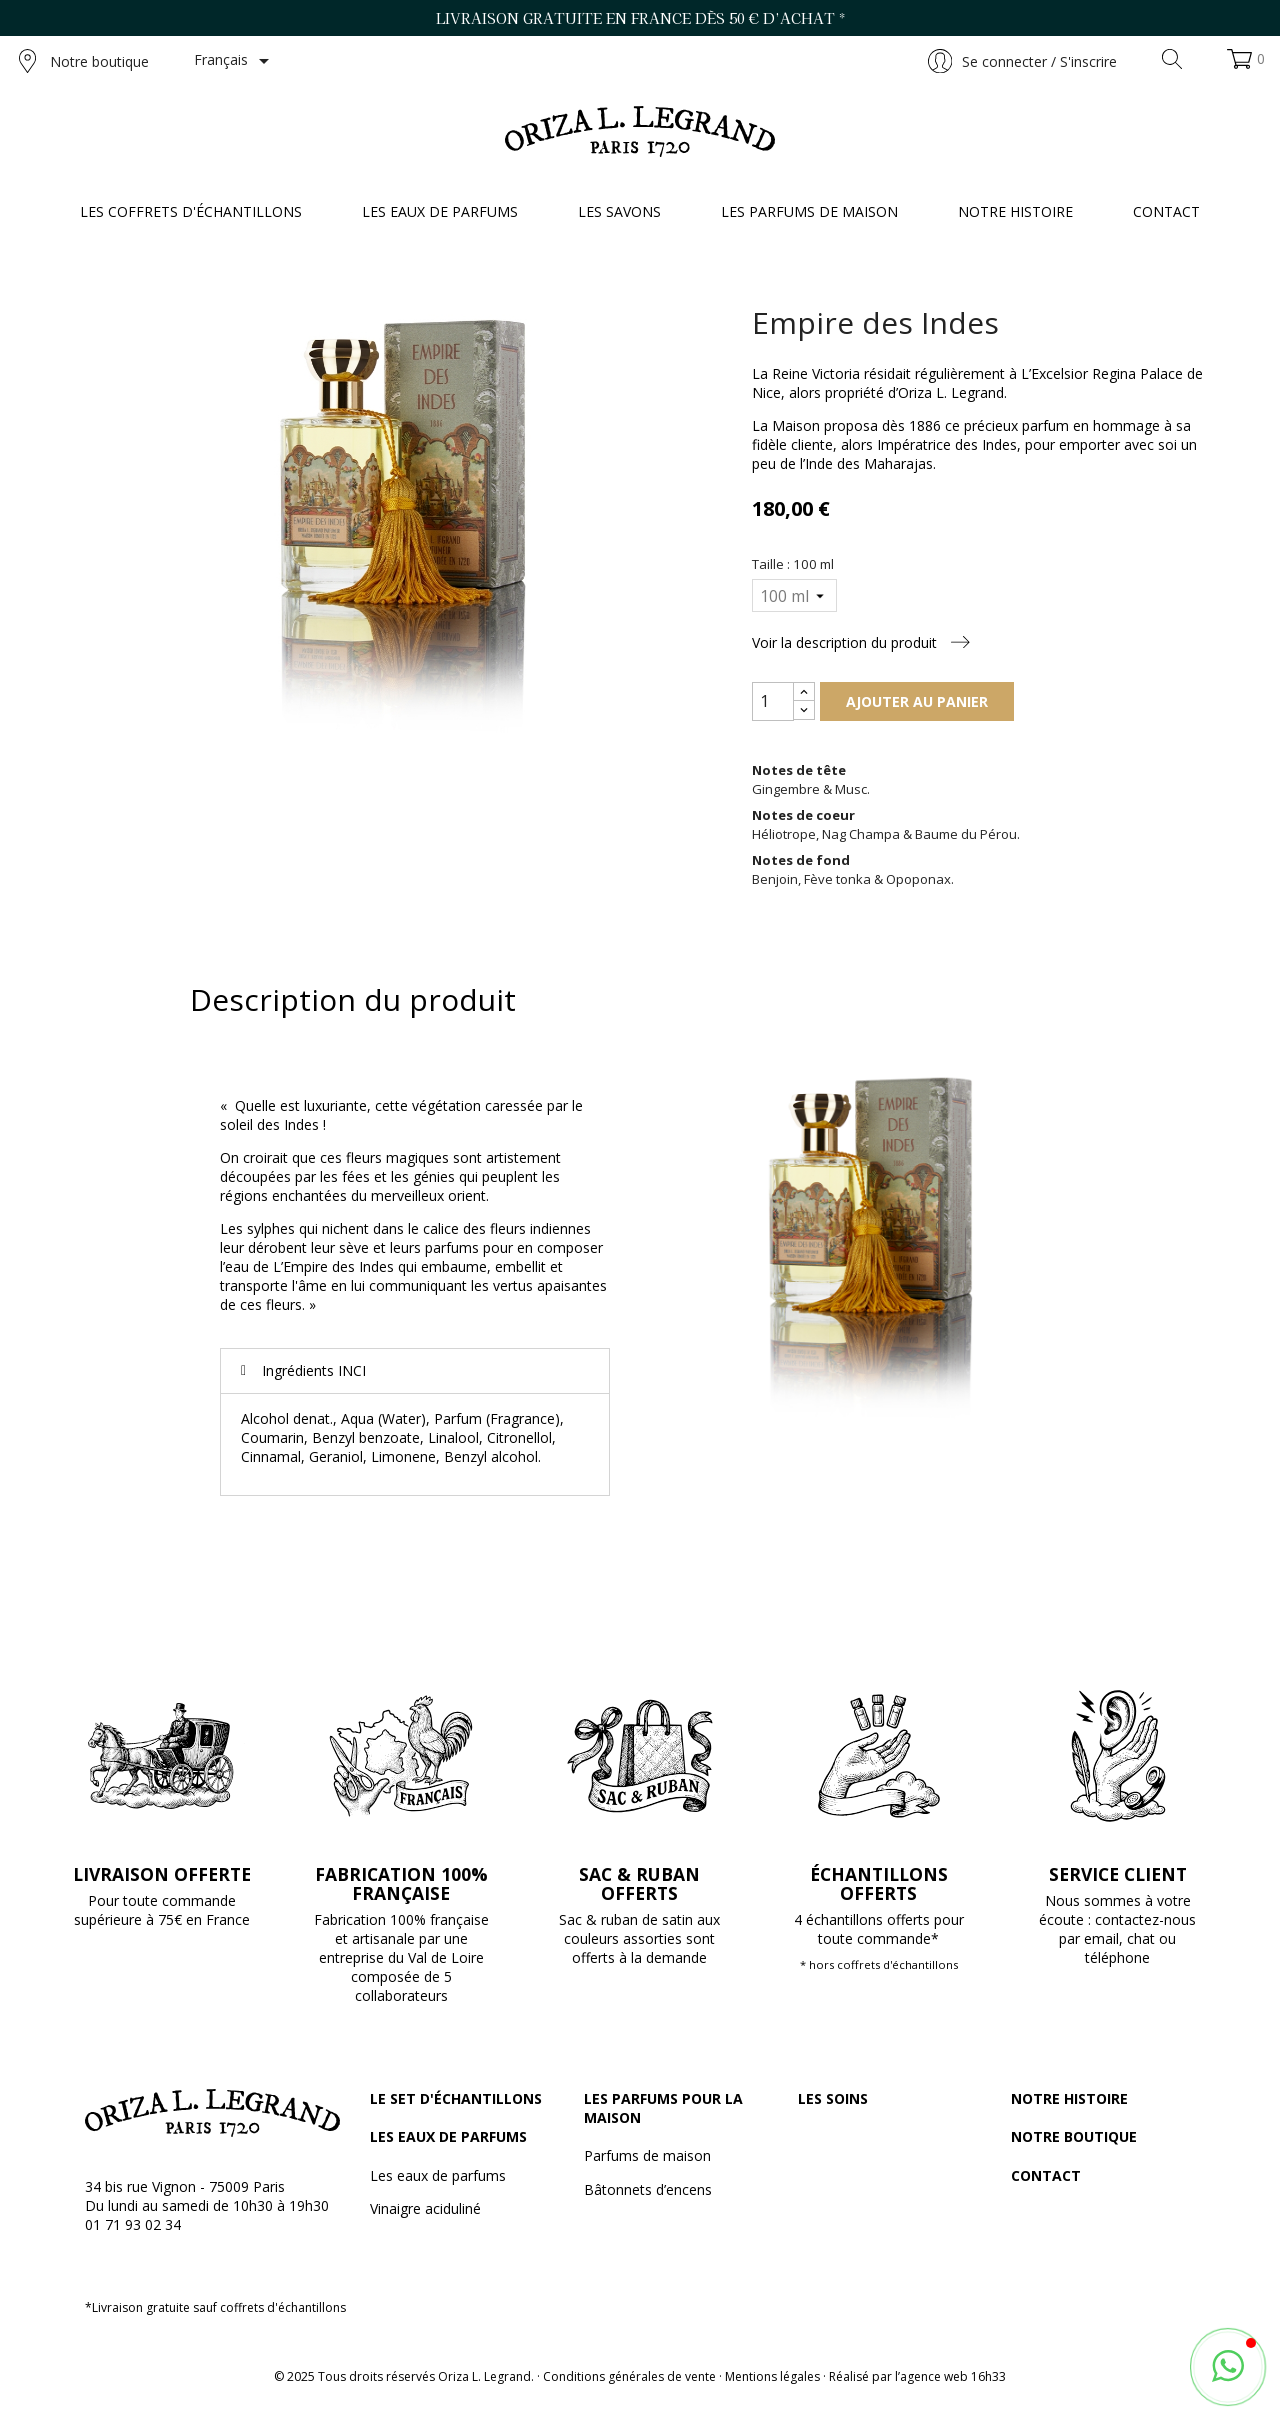  Describe the element at coordinates (833, 2098) in the screenshot. I see `Les soins` at that location.